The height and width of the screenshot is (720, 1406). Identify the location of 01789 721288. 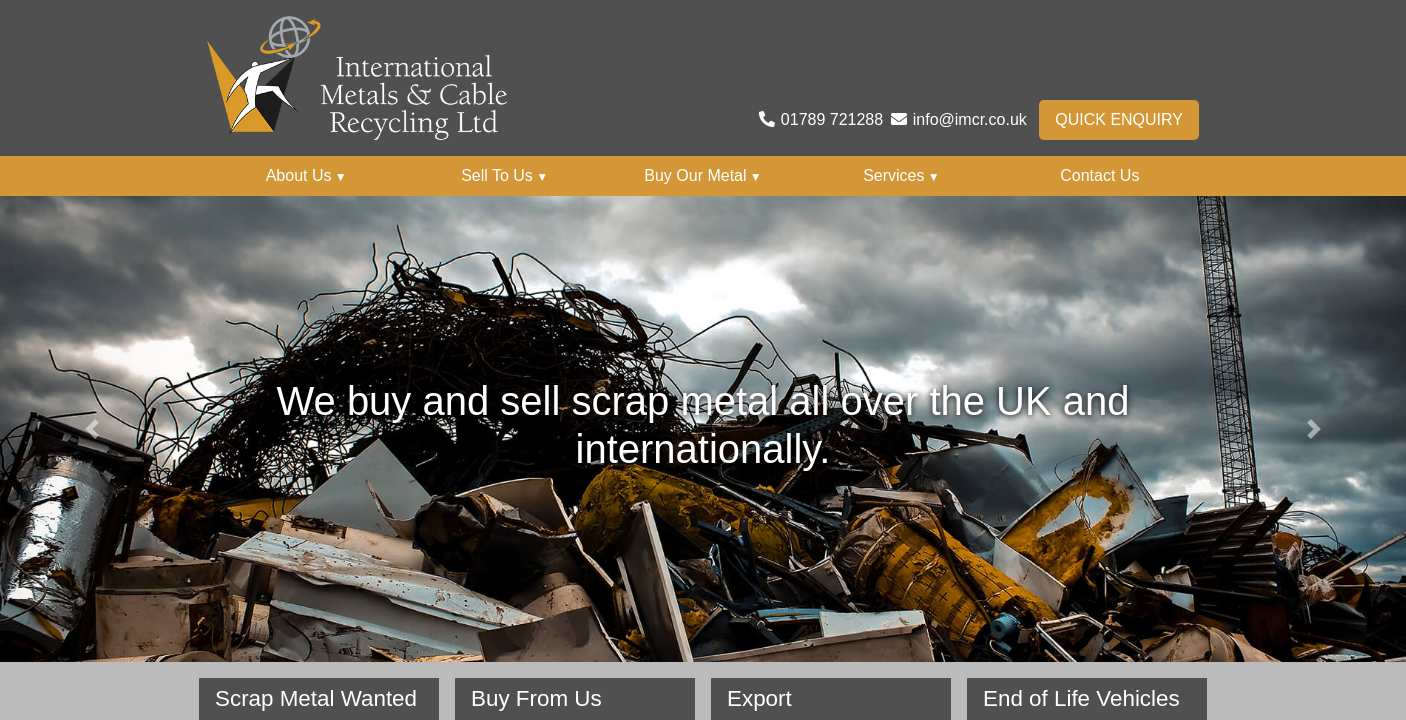
(832, 119).